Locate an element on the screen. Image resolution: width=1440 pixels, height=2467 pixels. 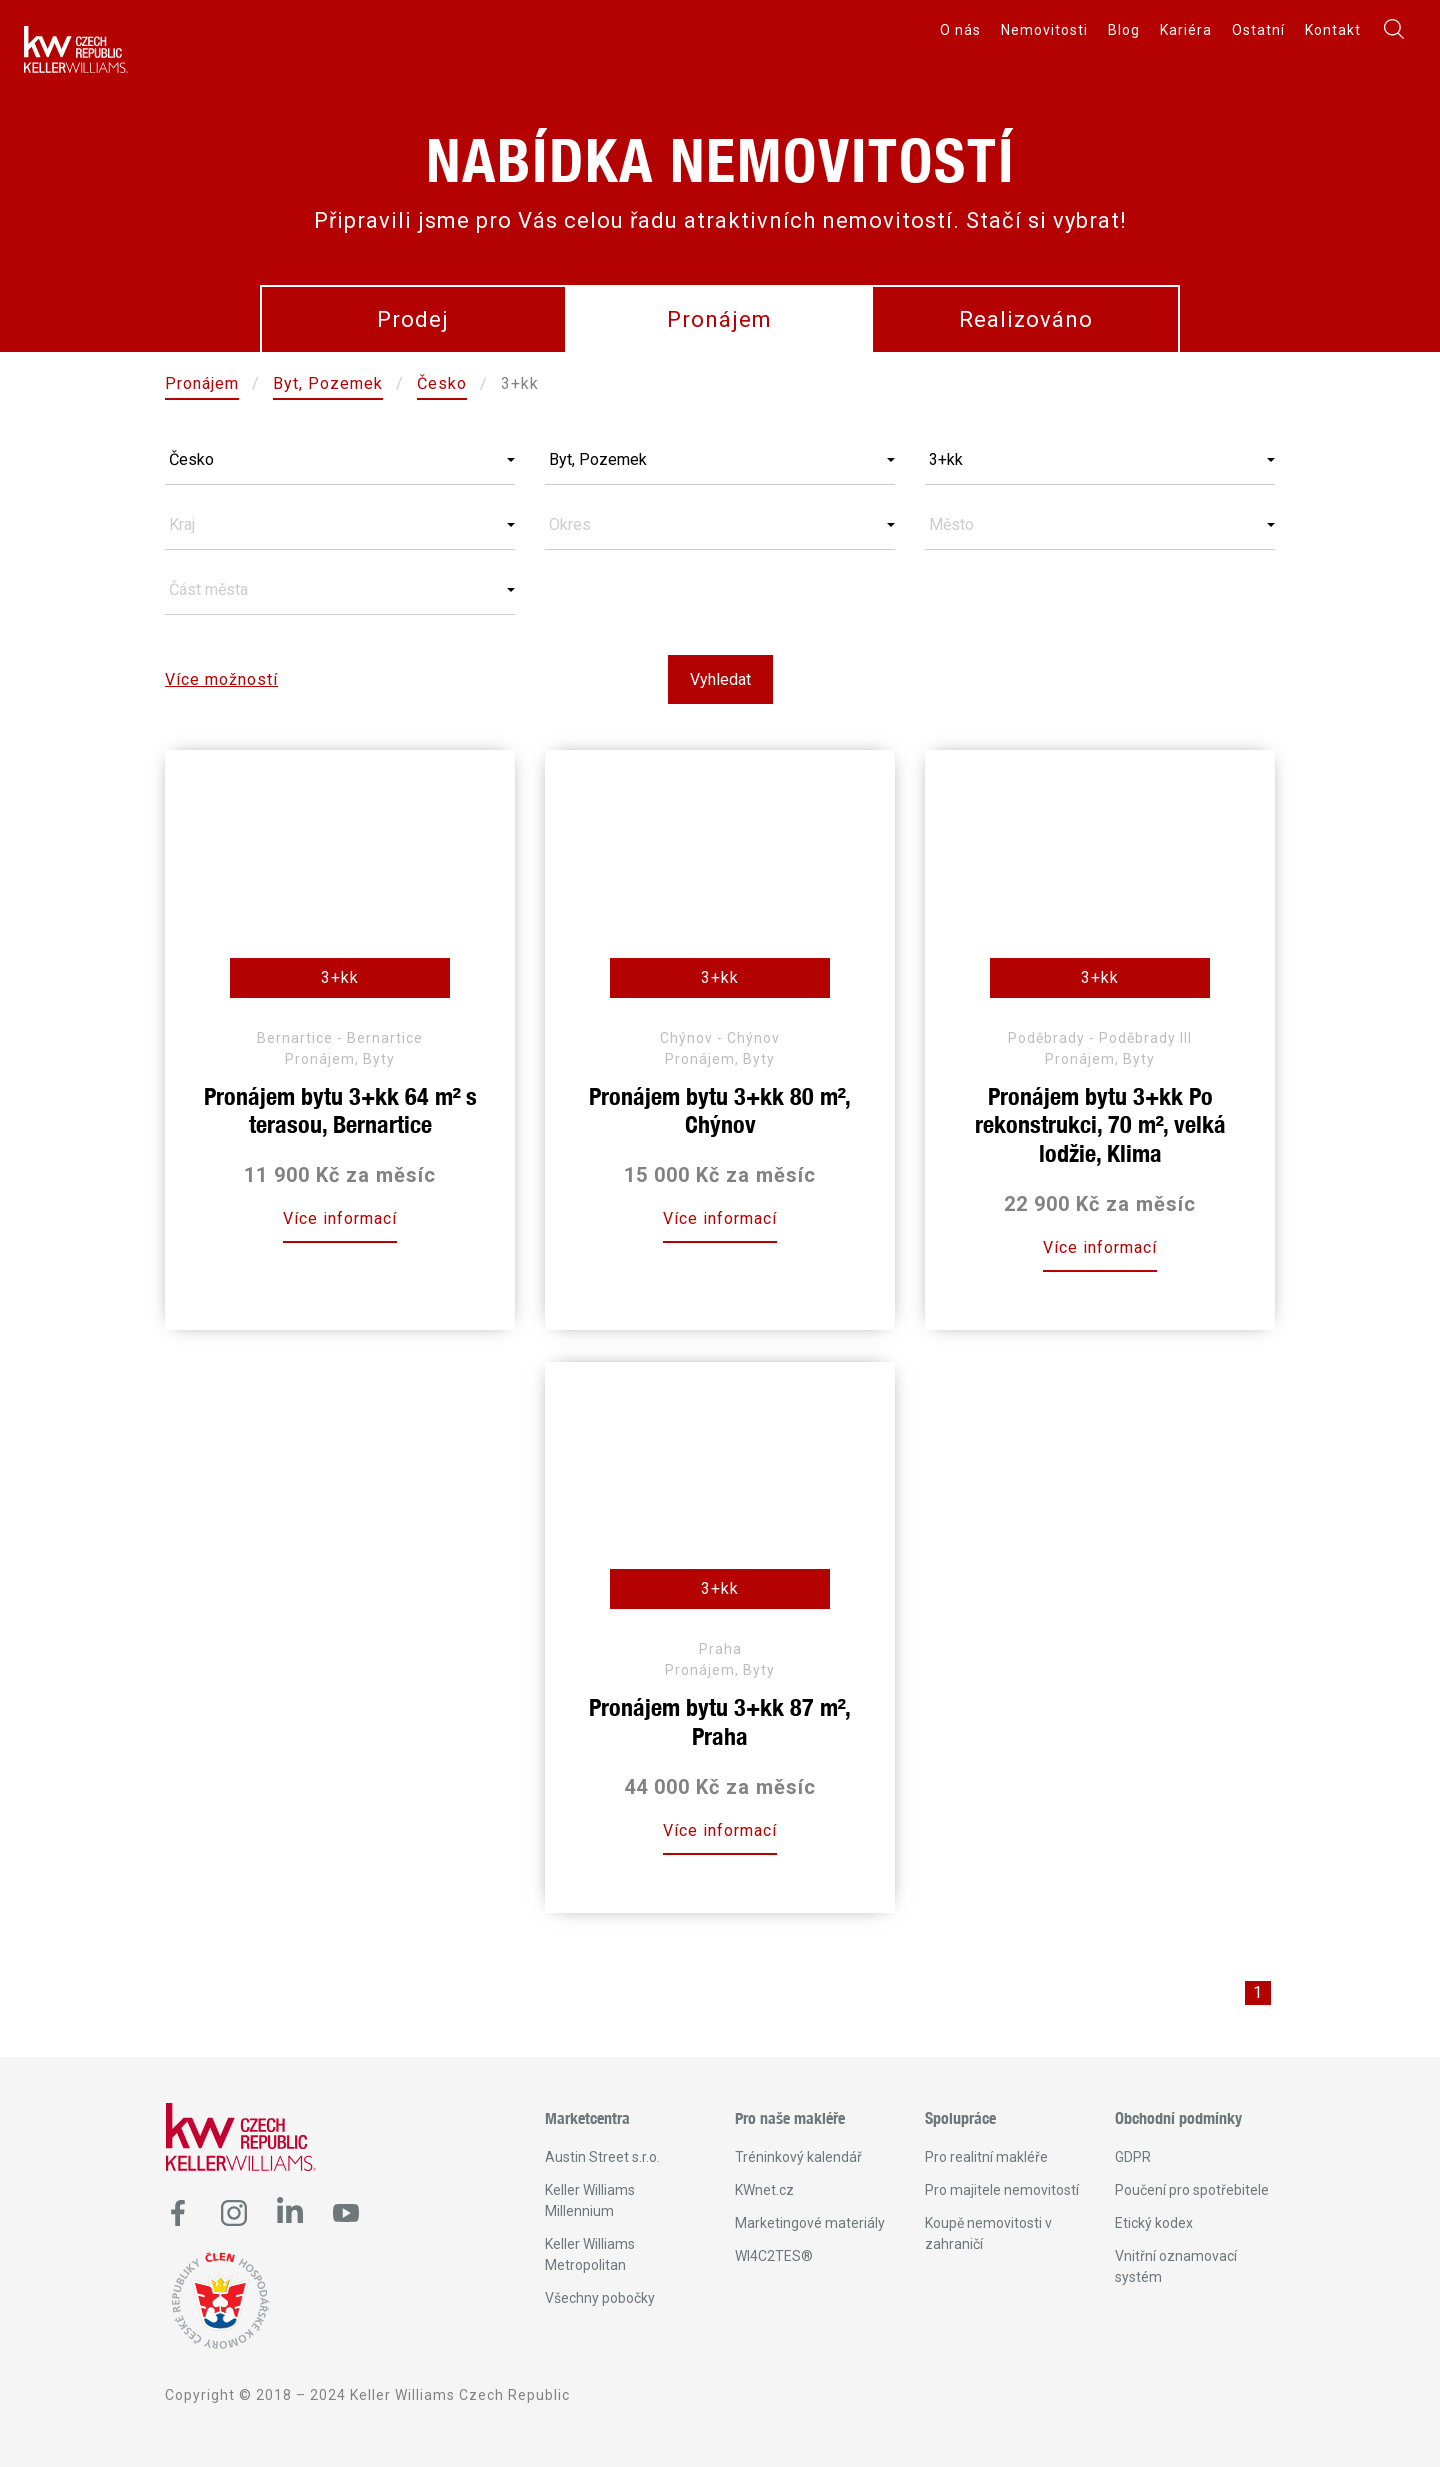
Poučení pro spotřebitele is located at coordinates (1192, 2190).